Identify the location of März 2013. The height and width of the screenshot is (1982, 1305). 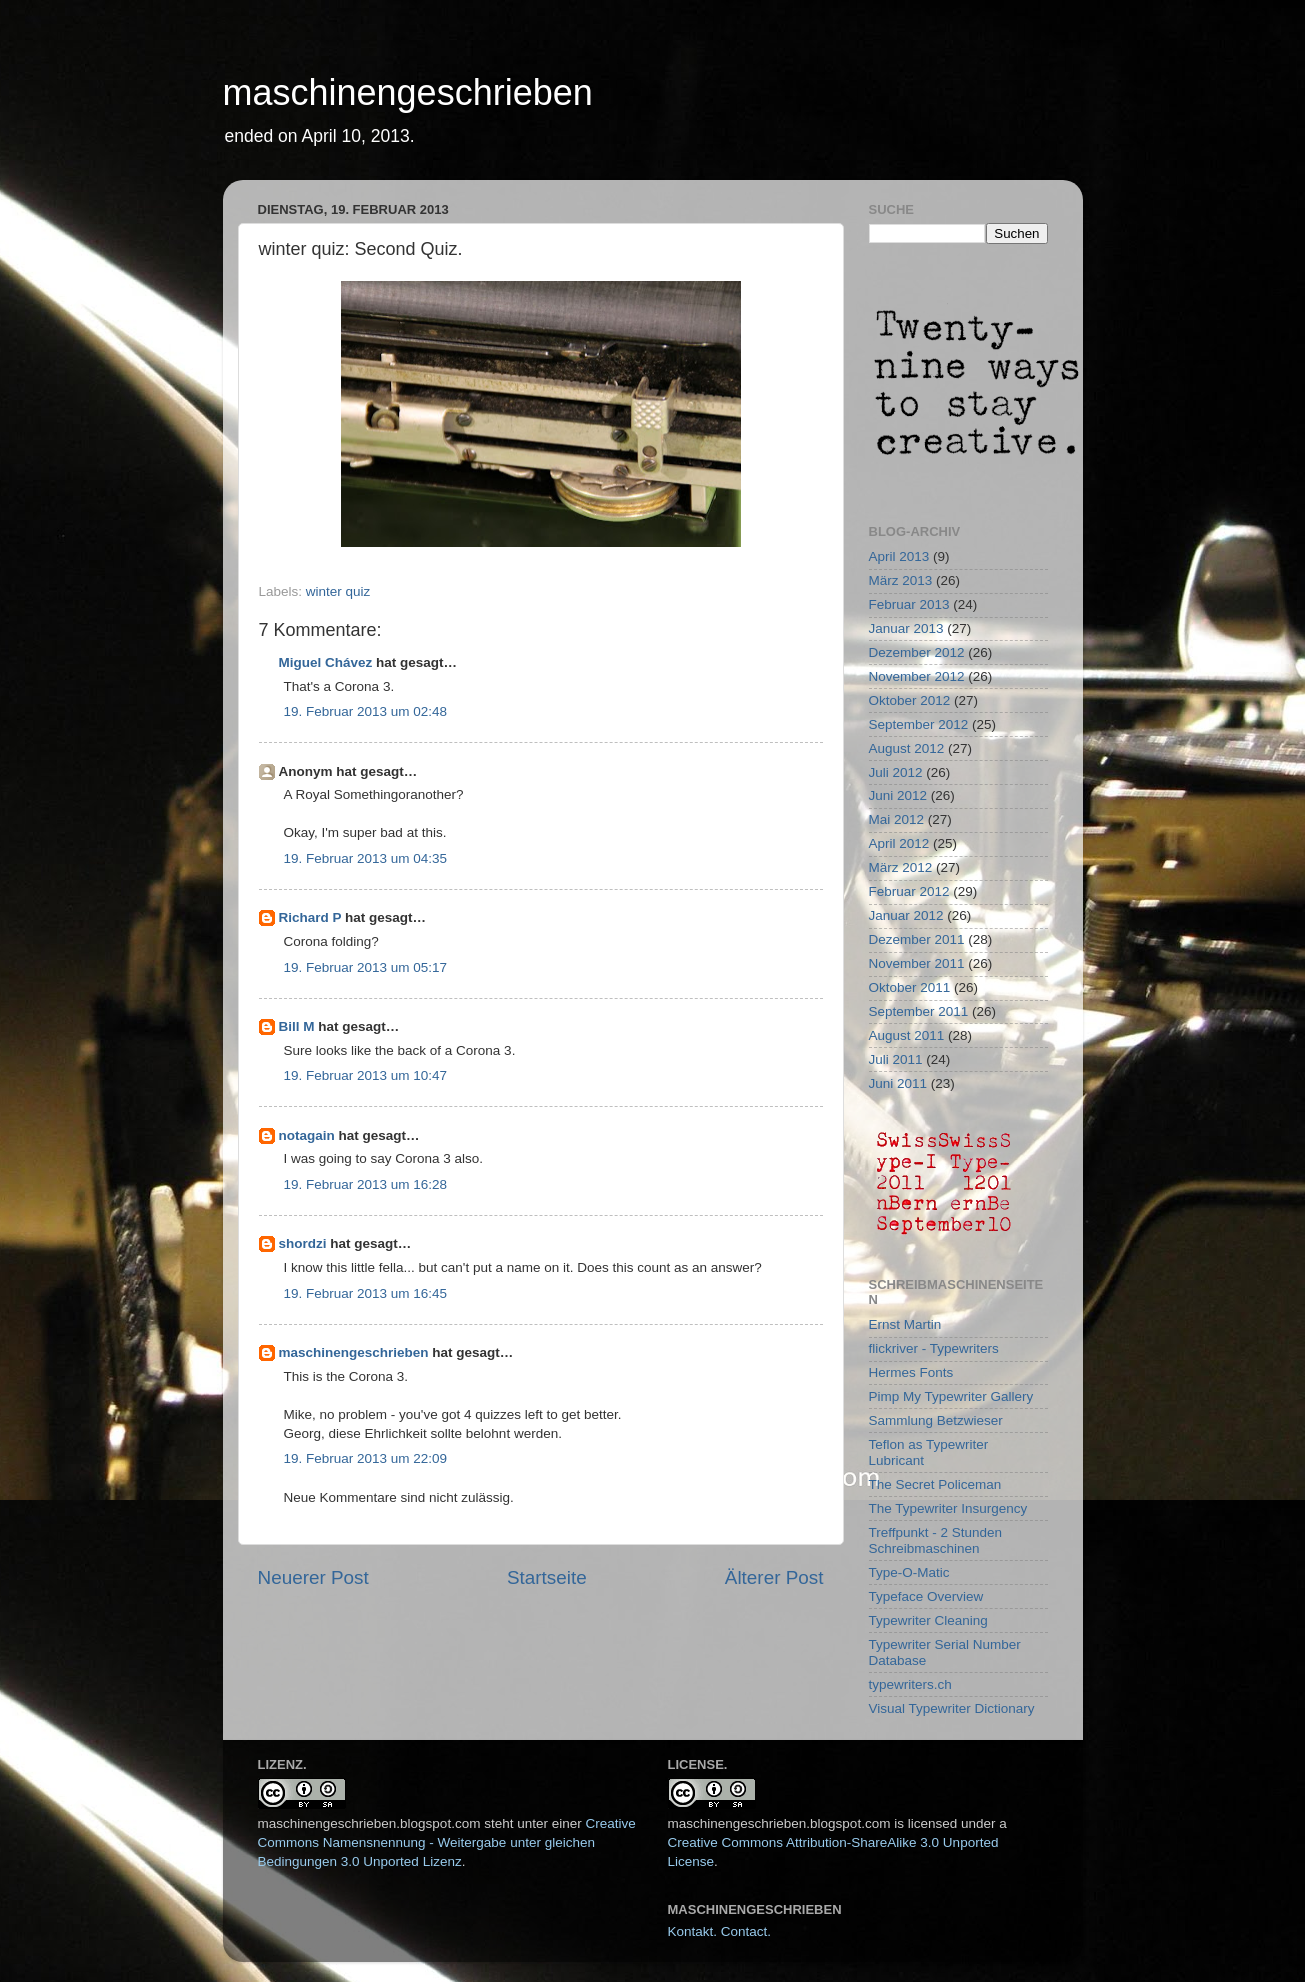
(901, 580).